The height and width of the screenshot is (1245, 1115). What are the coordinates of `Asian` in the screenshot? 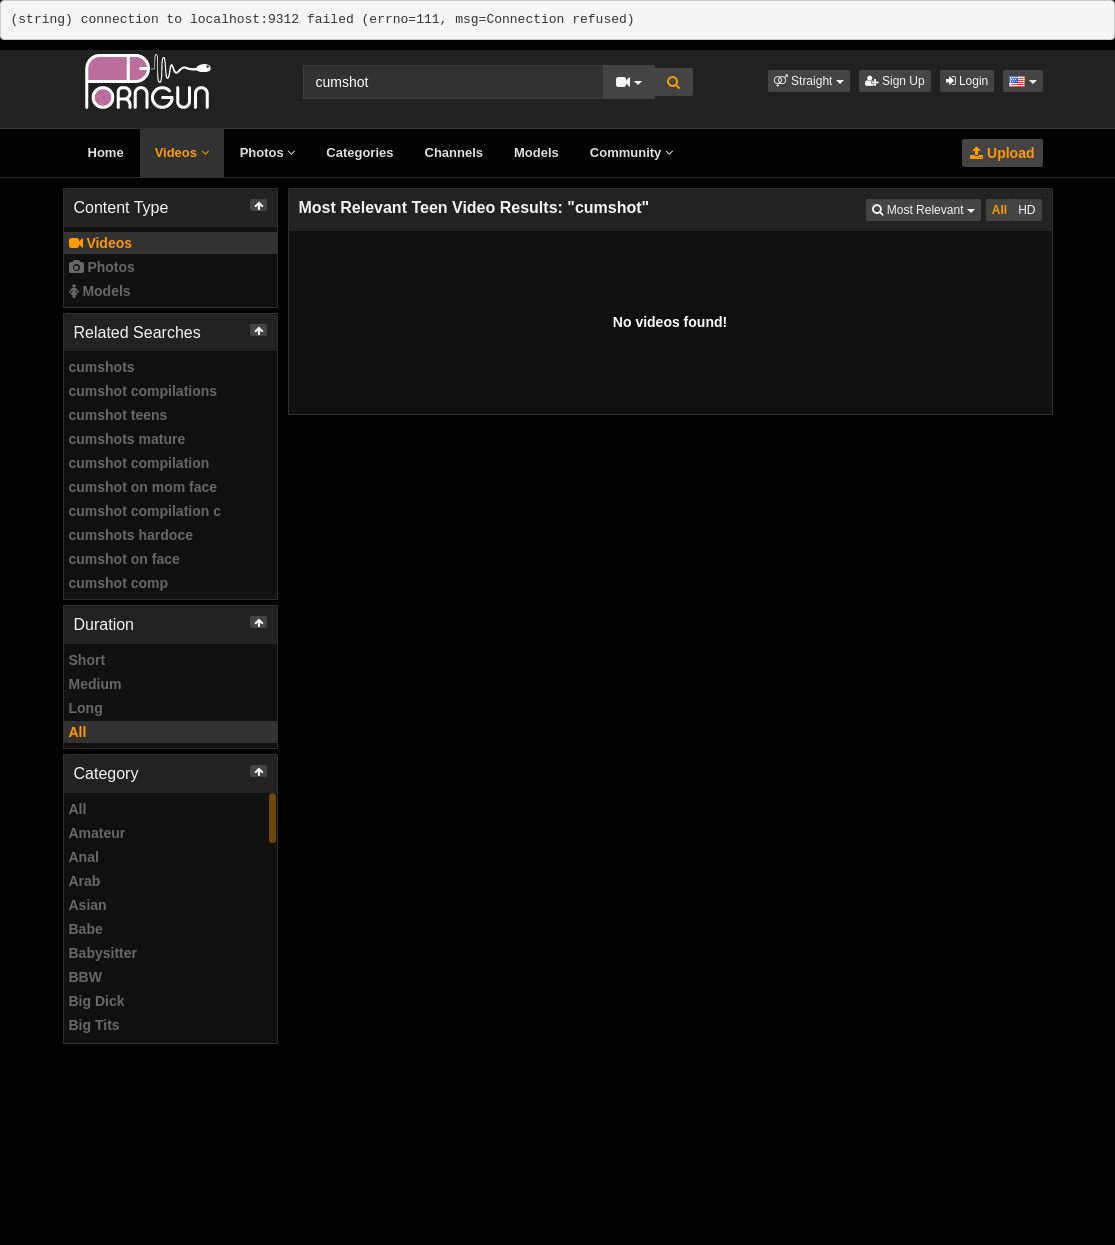 It's located at (88, 905).